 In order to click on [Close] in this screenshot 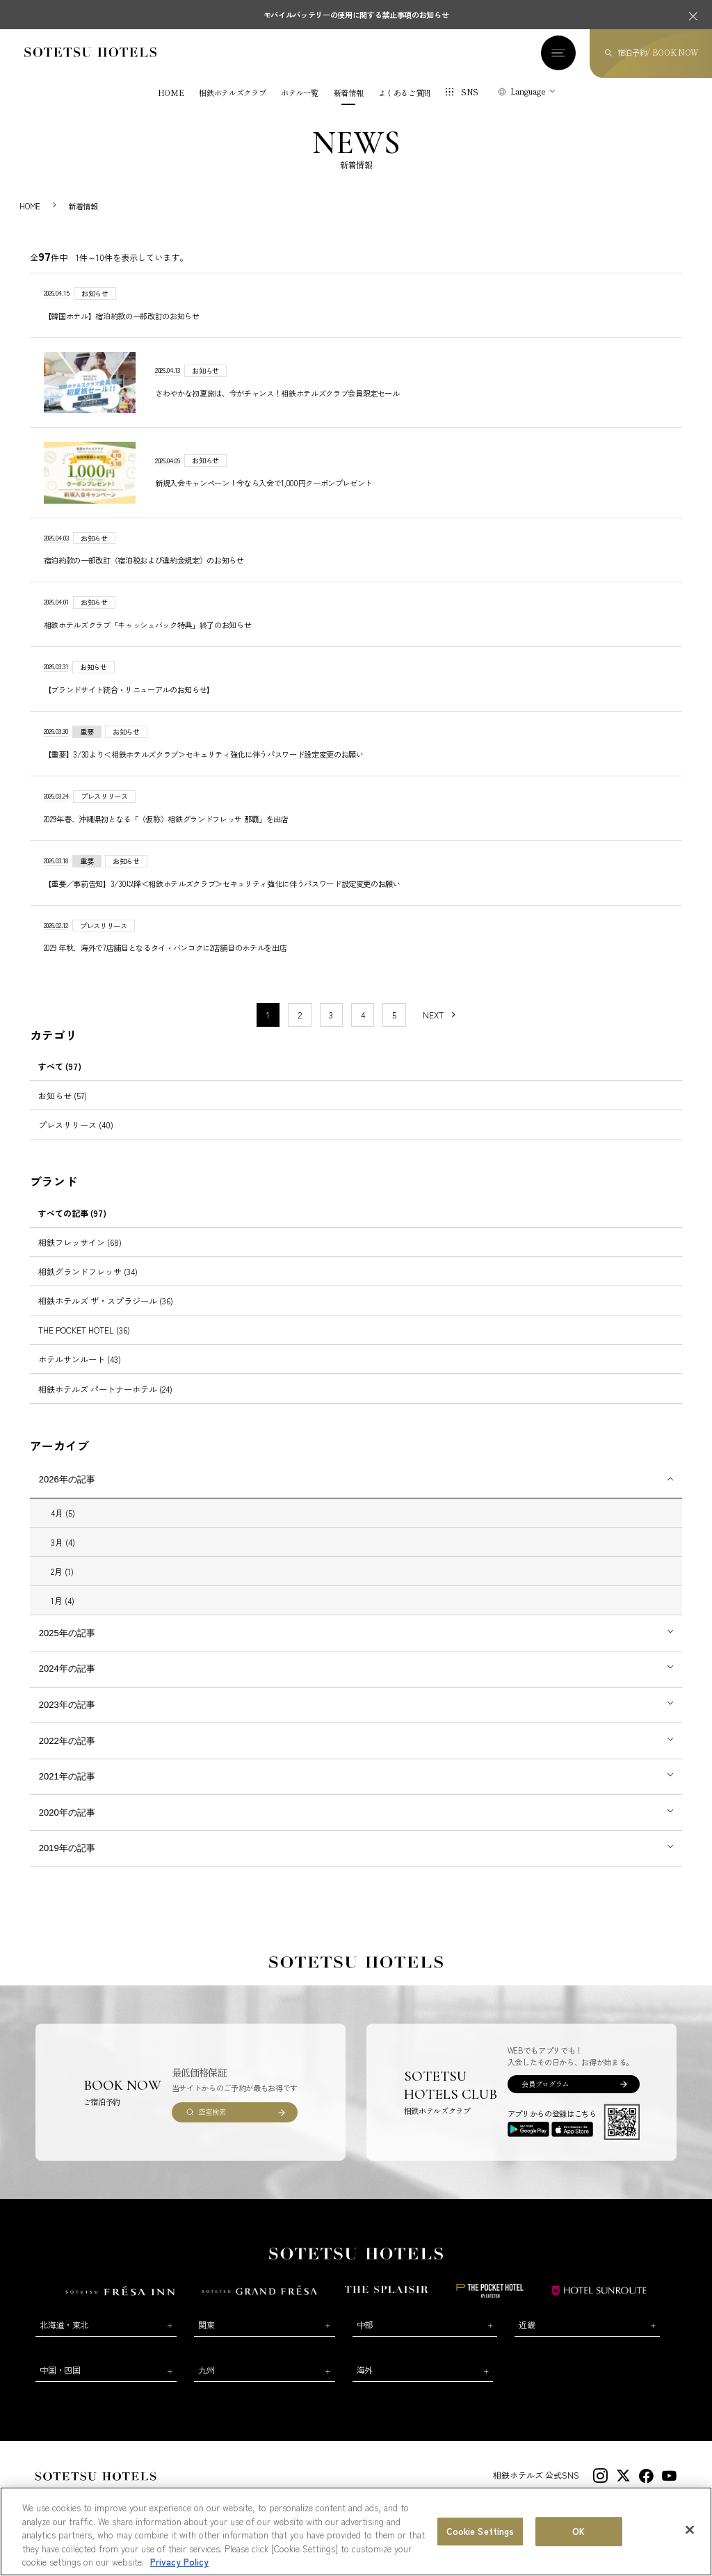, I will do `click(689, 2530)`.